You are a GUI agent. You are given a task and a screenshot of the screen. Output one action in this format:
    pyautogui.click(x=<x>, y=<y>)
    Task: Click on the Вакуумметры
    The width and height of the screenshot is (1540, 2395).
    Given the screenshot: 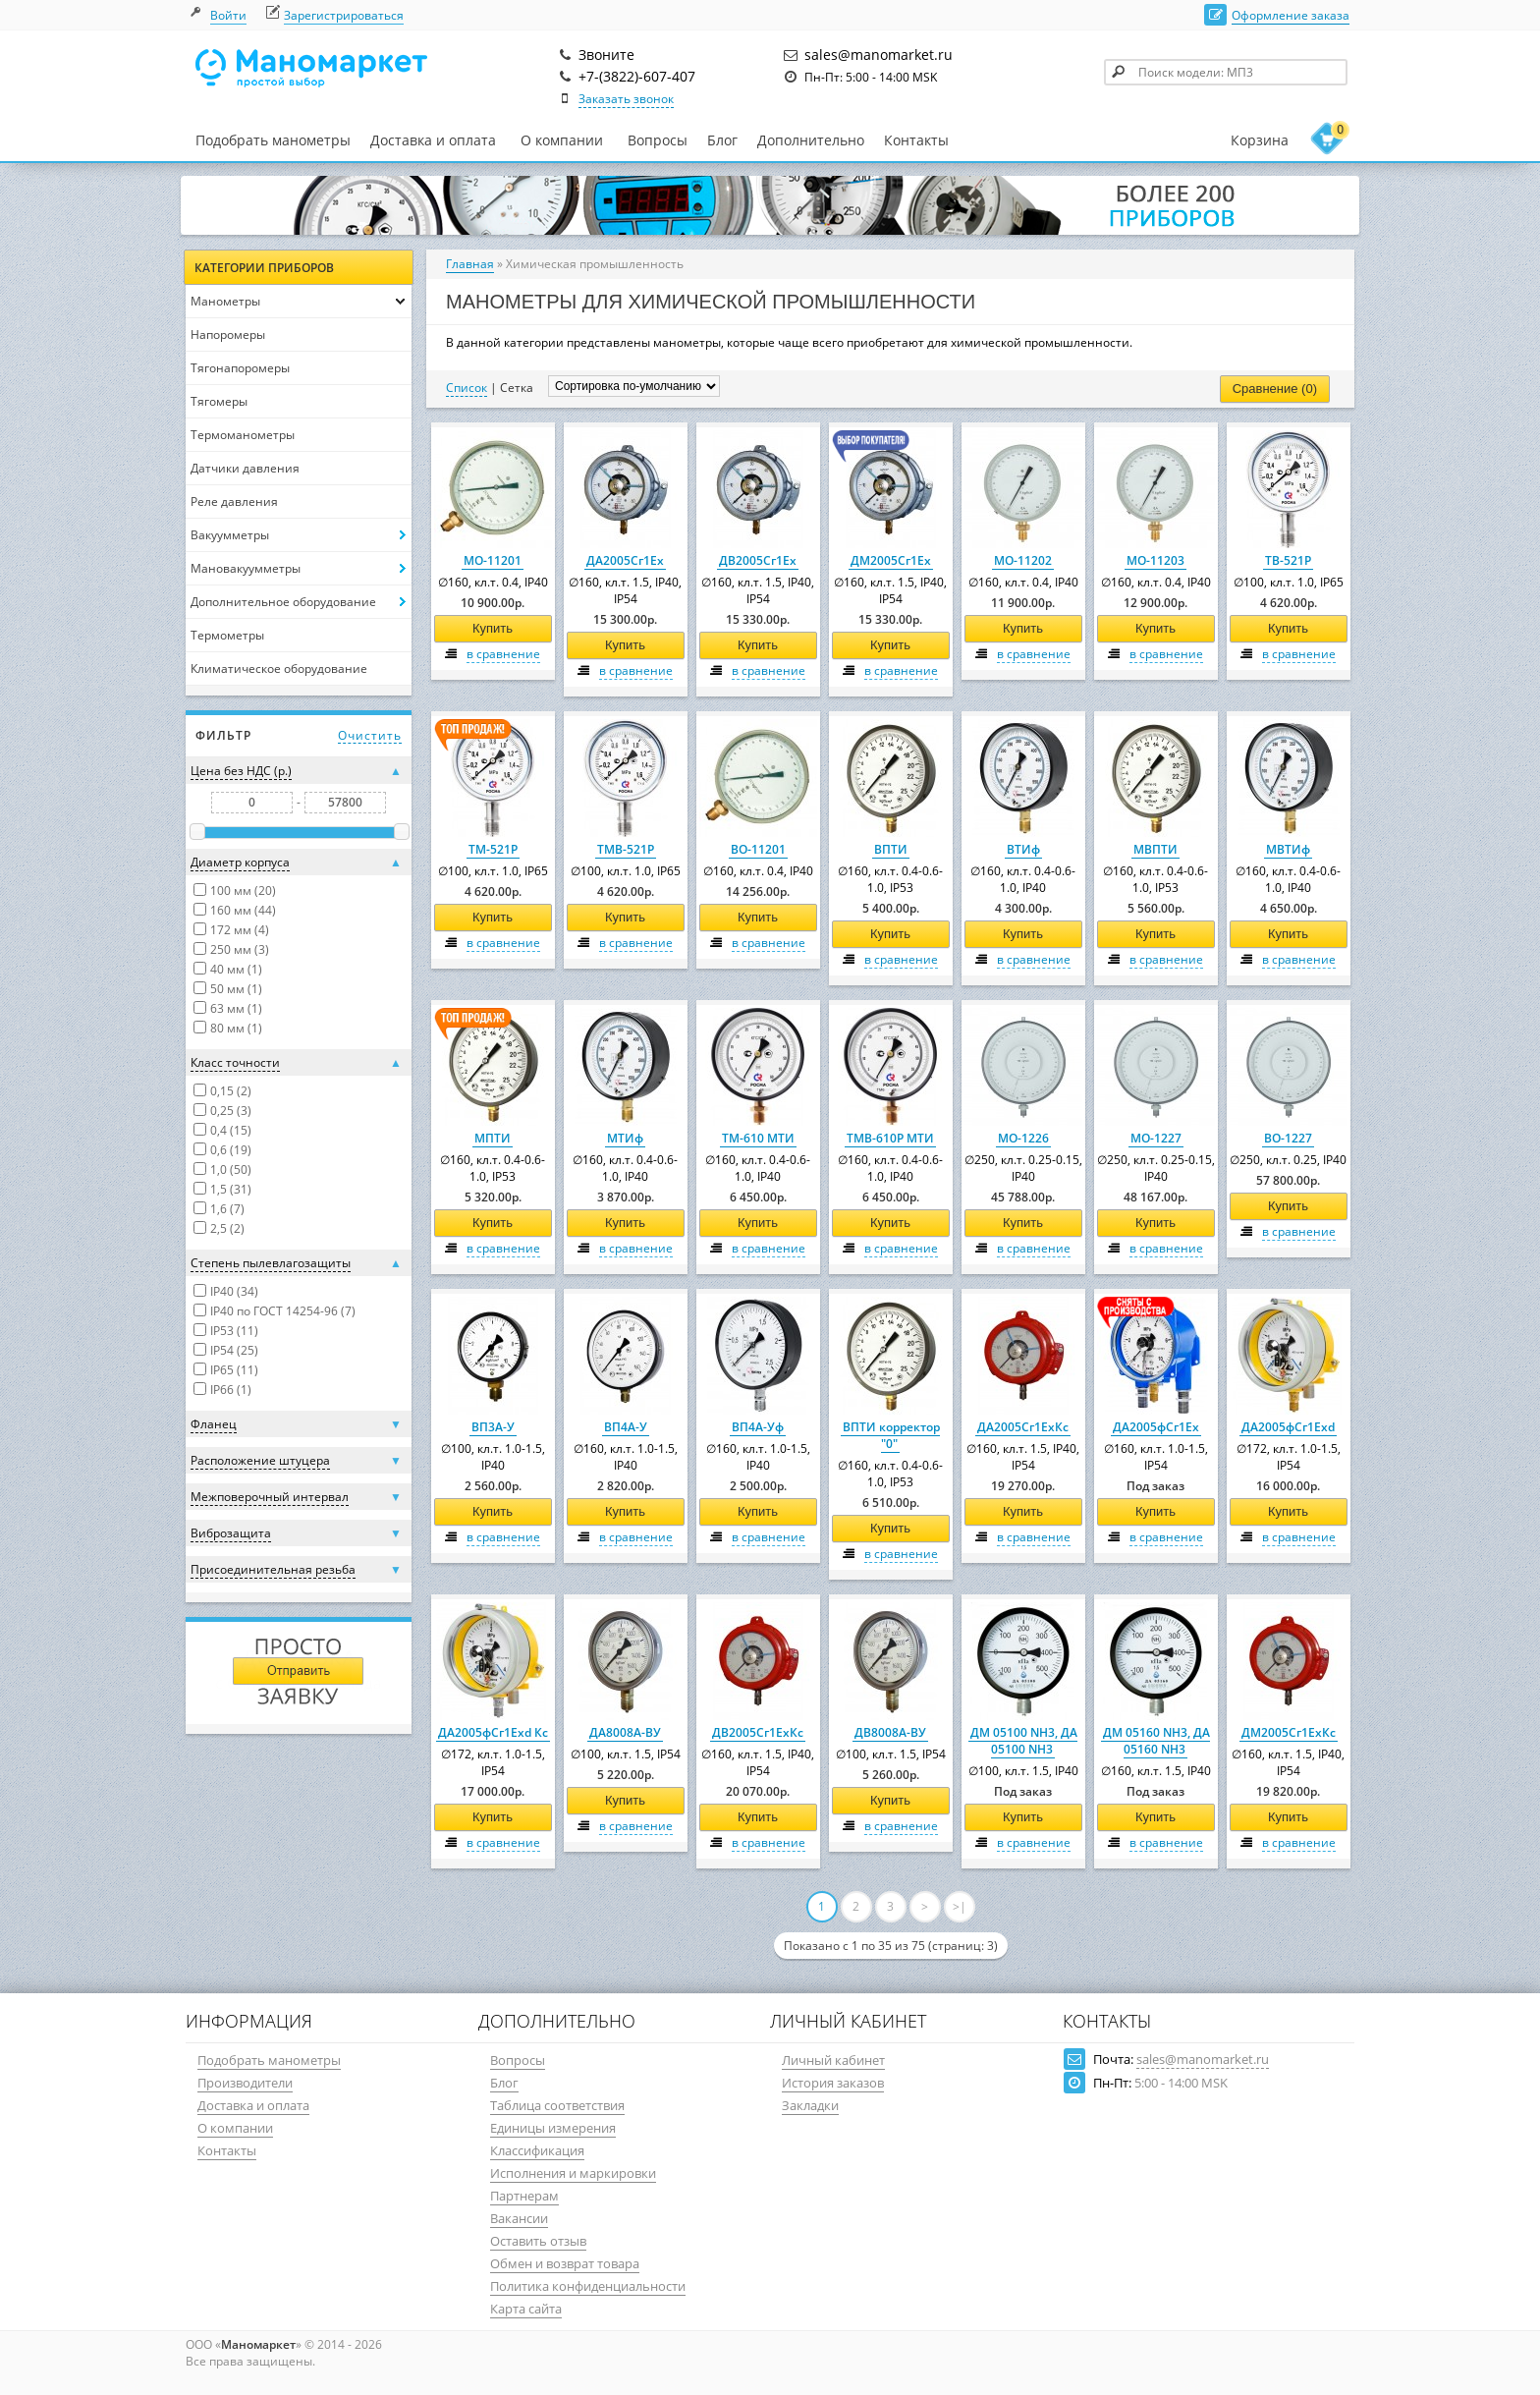 What is the action you would take?
    pyautogui.click(x=230, y=535)
    